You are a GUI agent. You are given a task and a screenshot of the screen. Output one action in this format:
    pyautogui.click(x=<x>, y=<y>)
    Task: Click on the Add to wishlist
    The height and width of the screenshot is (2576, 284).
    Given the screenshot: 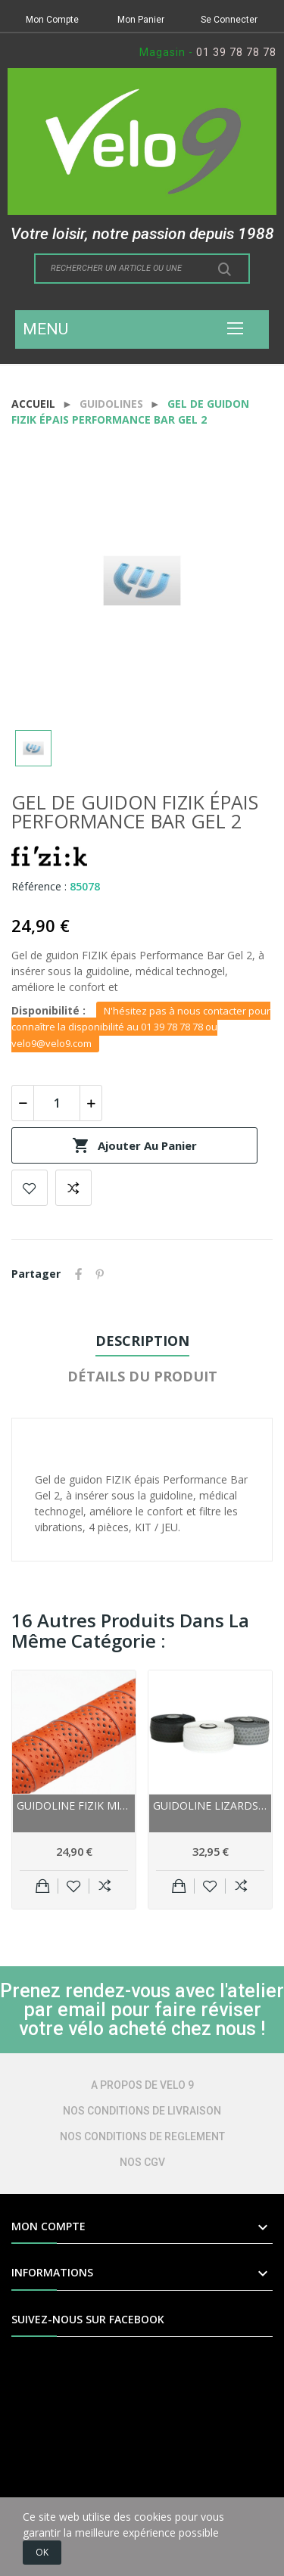 What is the action you would take?
    pyautogui.click(x=29, y=1187)
    